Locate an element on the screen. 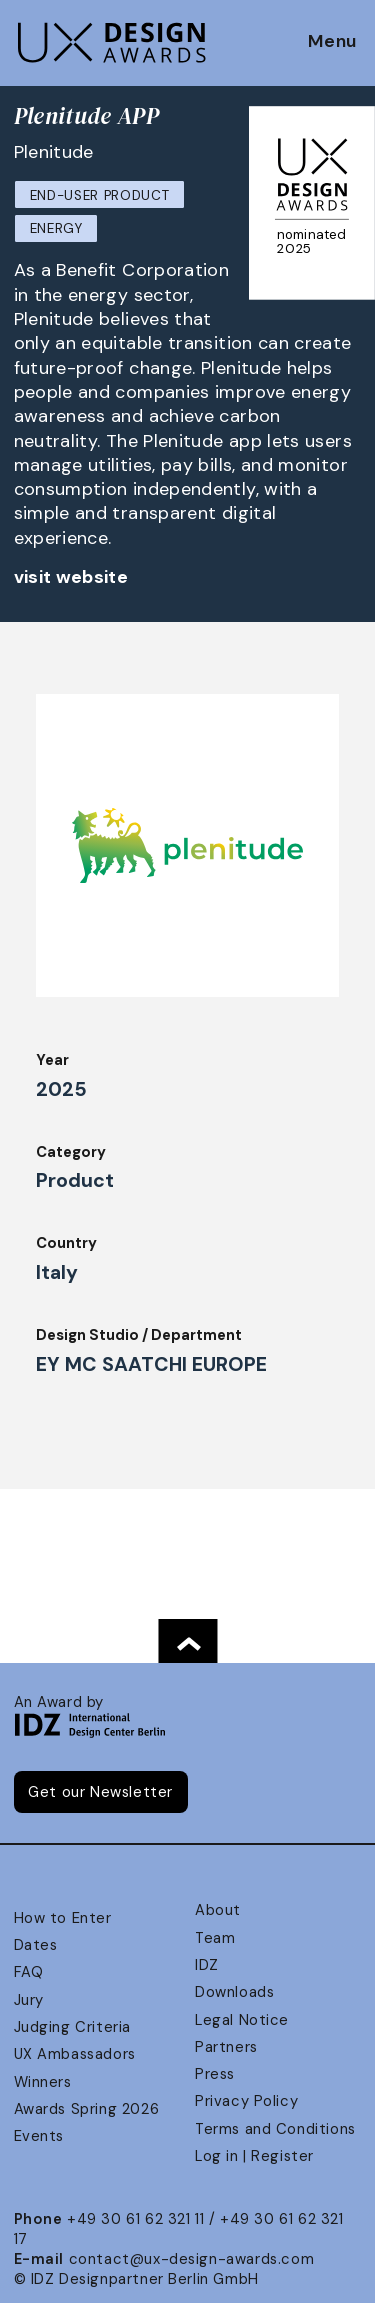  Press is located at coordinates (215, 2074).